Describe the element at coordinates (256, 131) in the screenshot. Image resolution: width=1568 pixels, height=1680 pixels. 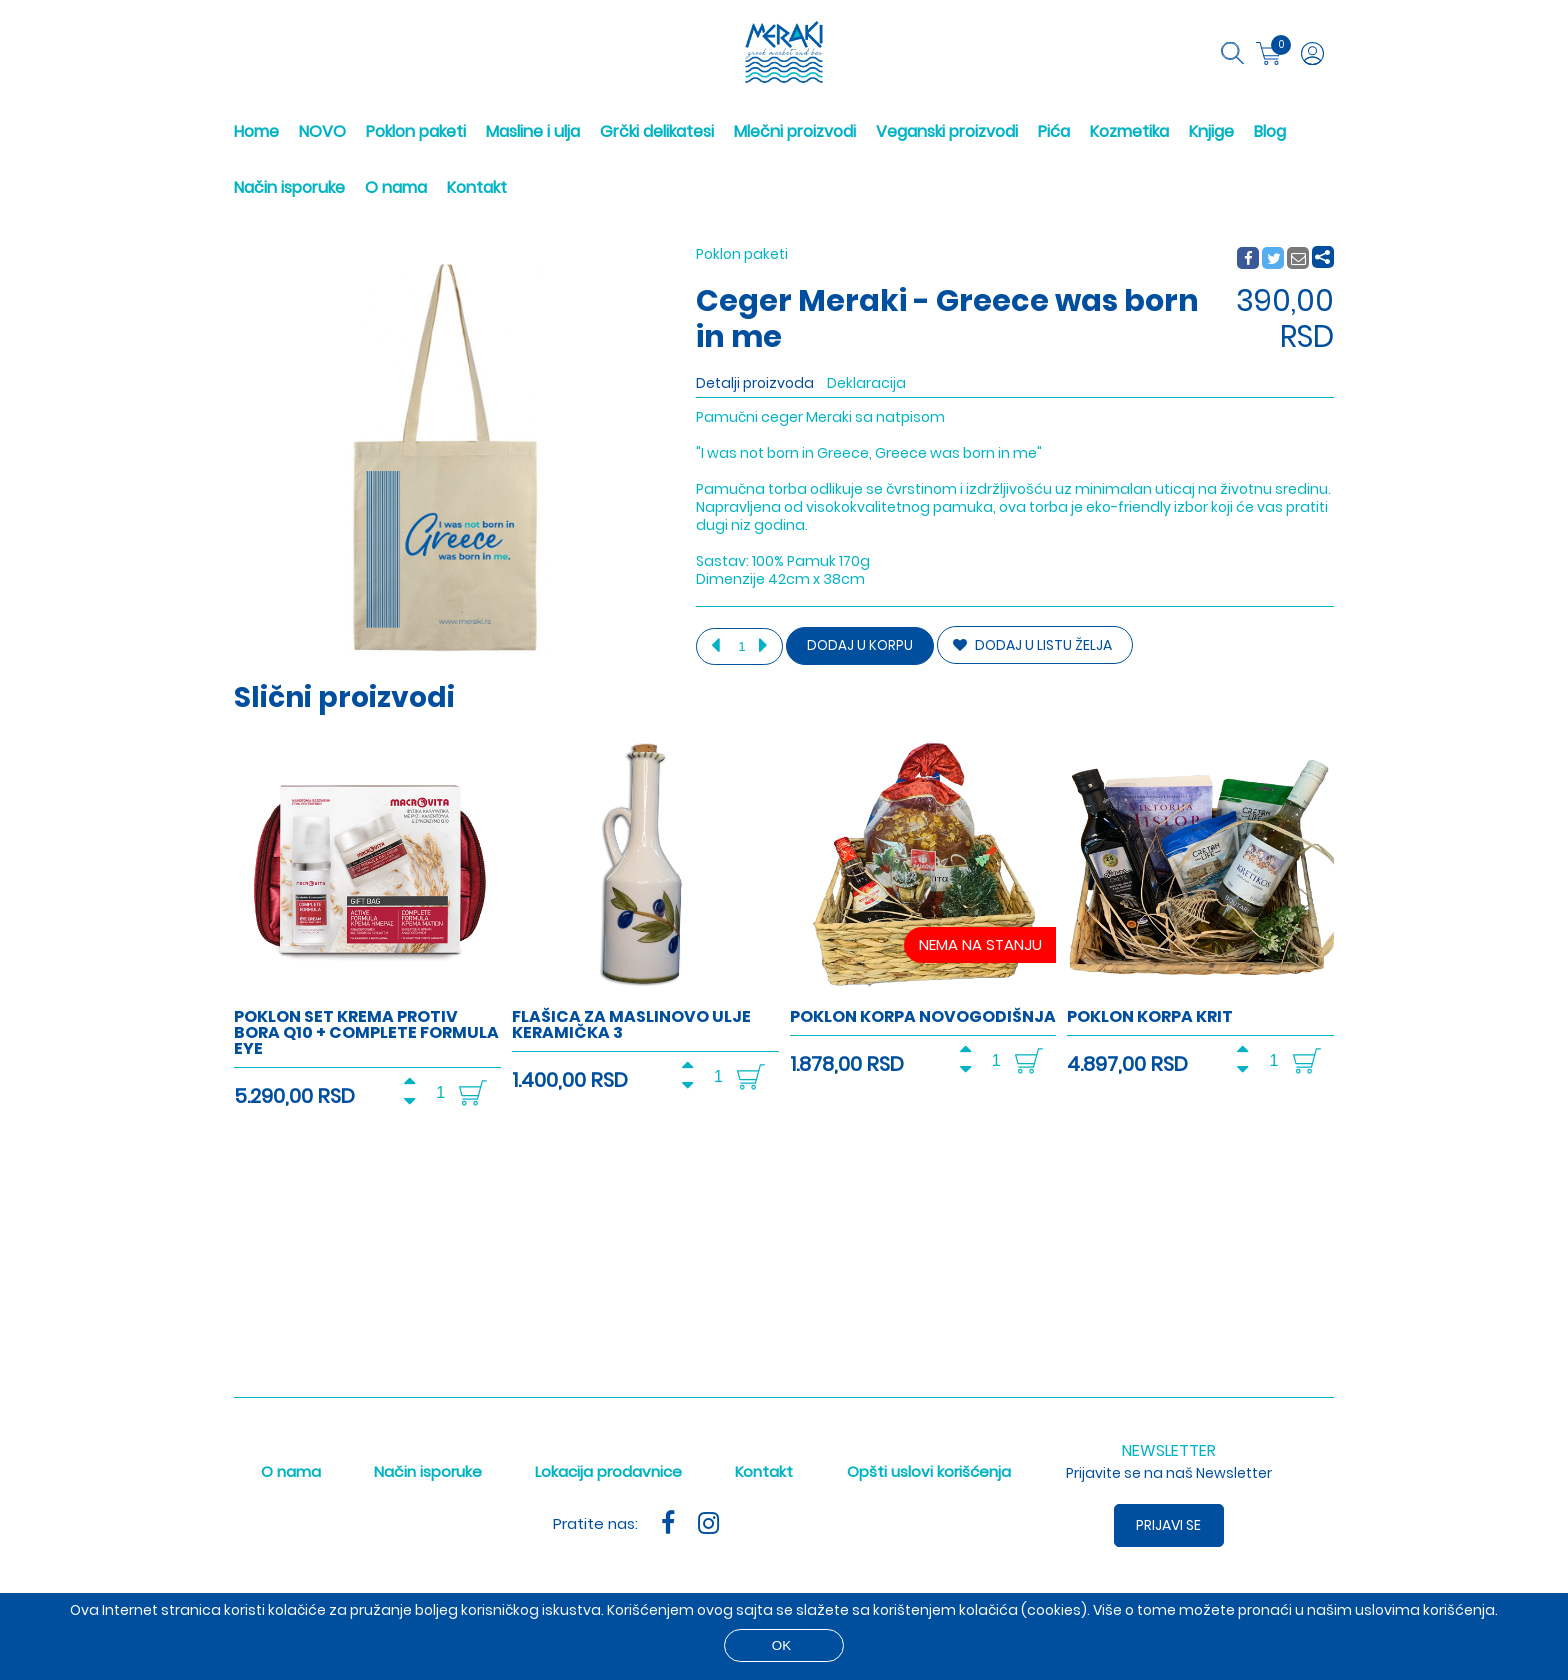
I see `Home` at that location.